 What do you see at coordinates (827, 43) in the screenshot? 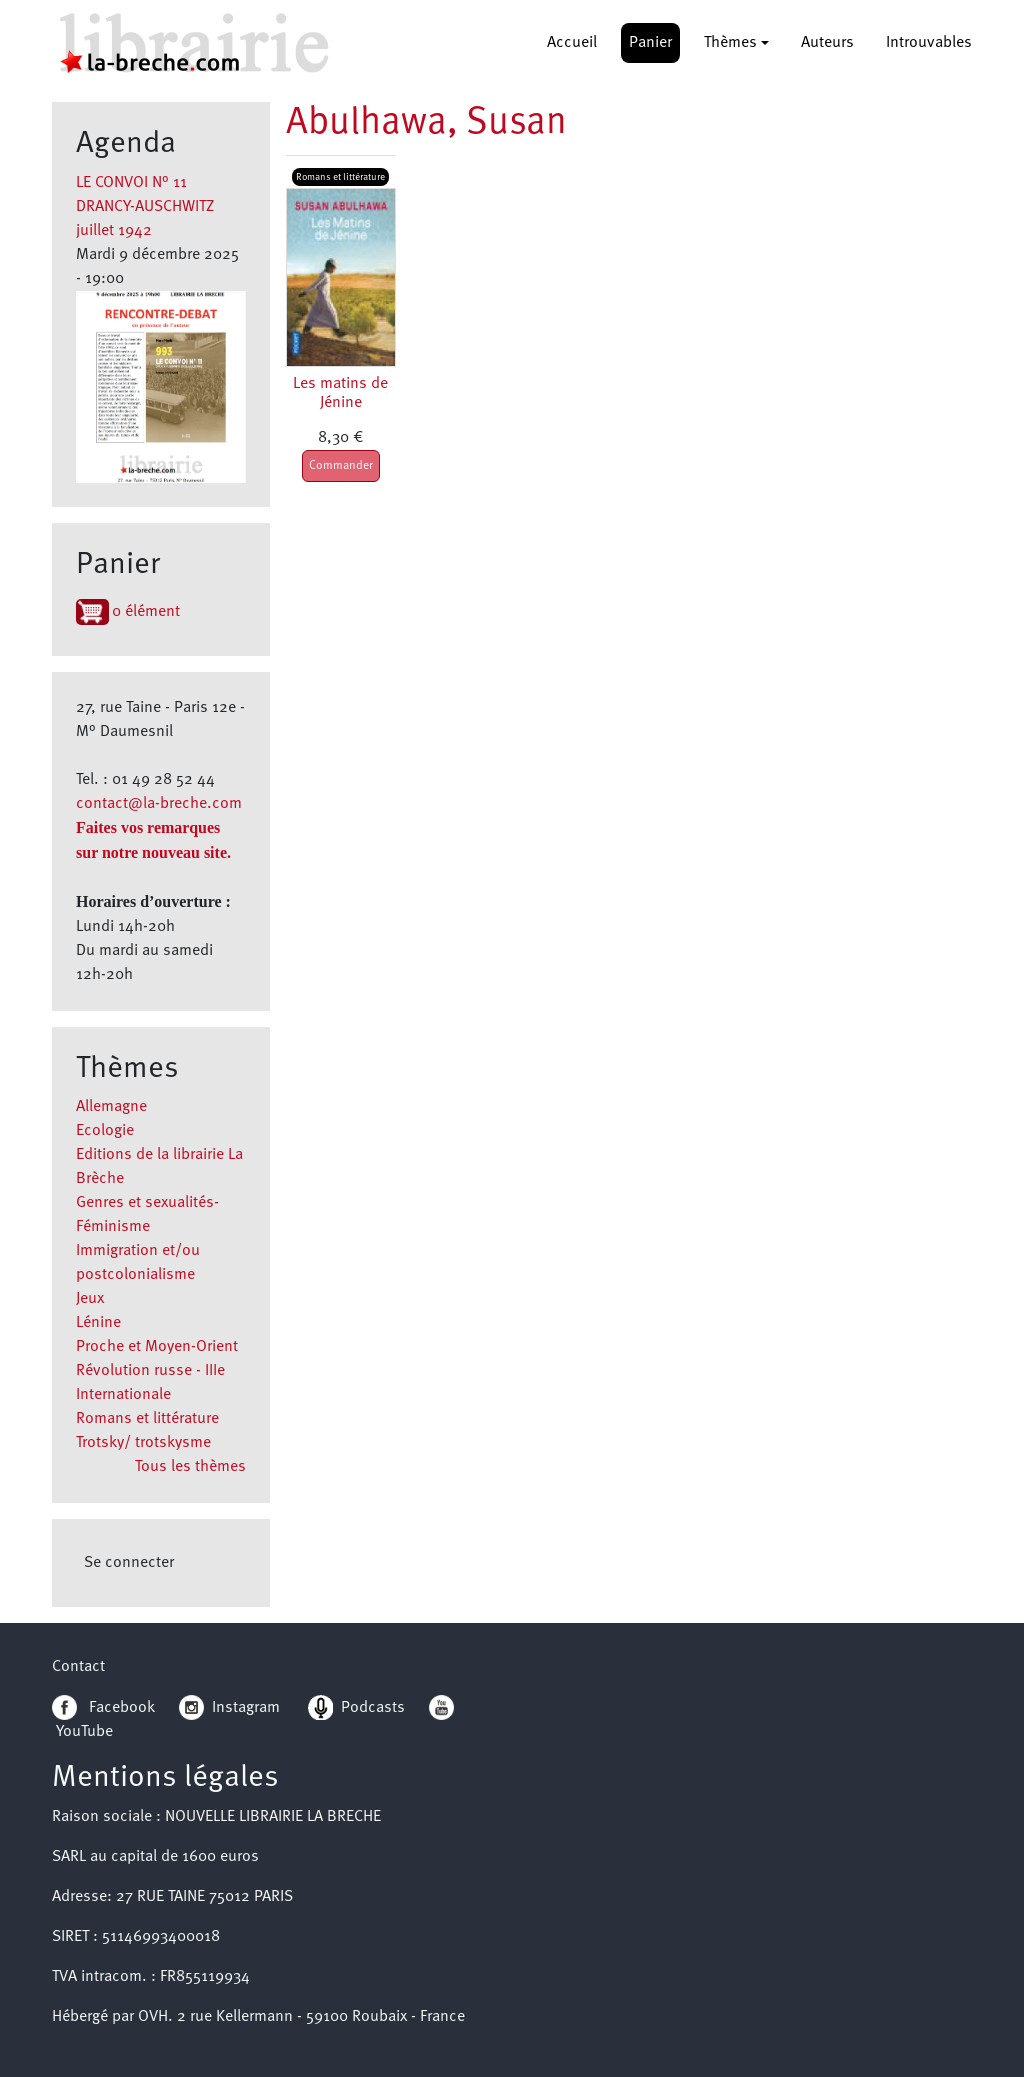
I see `Auteurs` at bounding box center [827, 43].